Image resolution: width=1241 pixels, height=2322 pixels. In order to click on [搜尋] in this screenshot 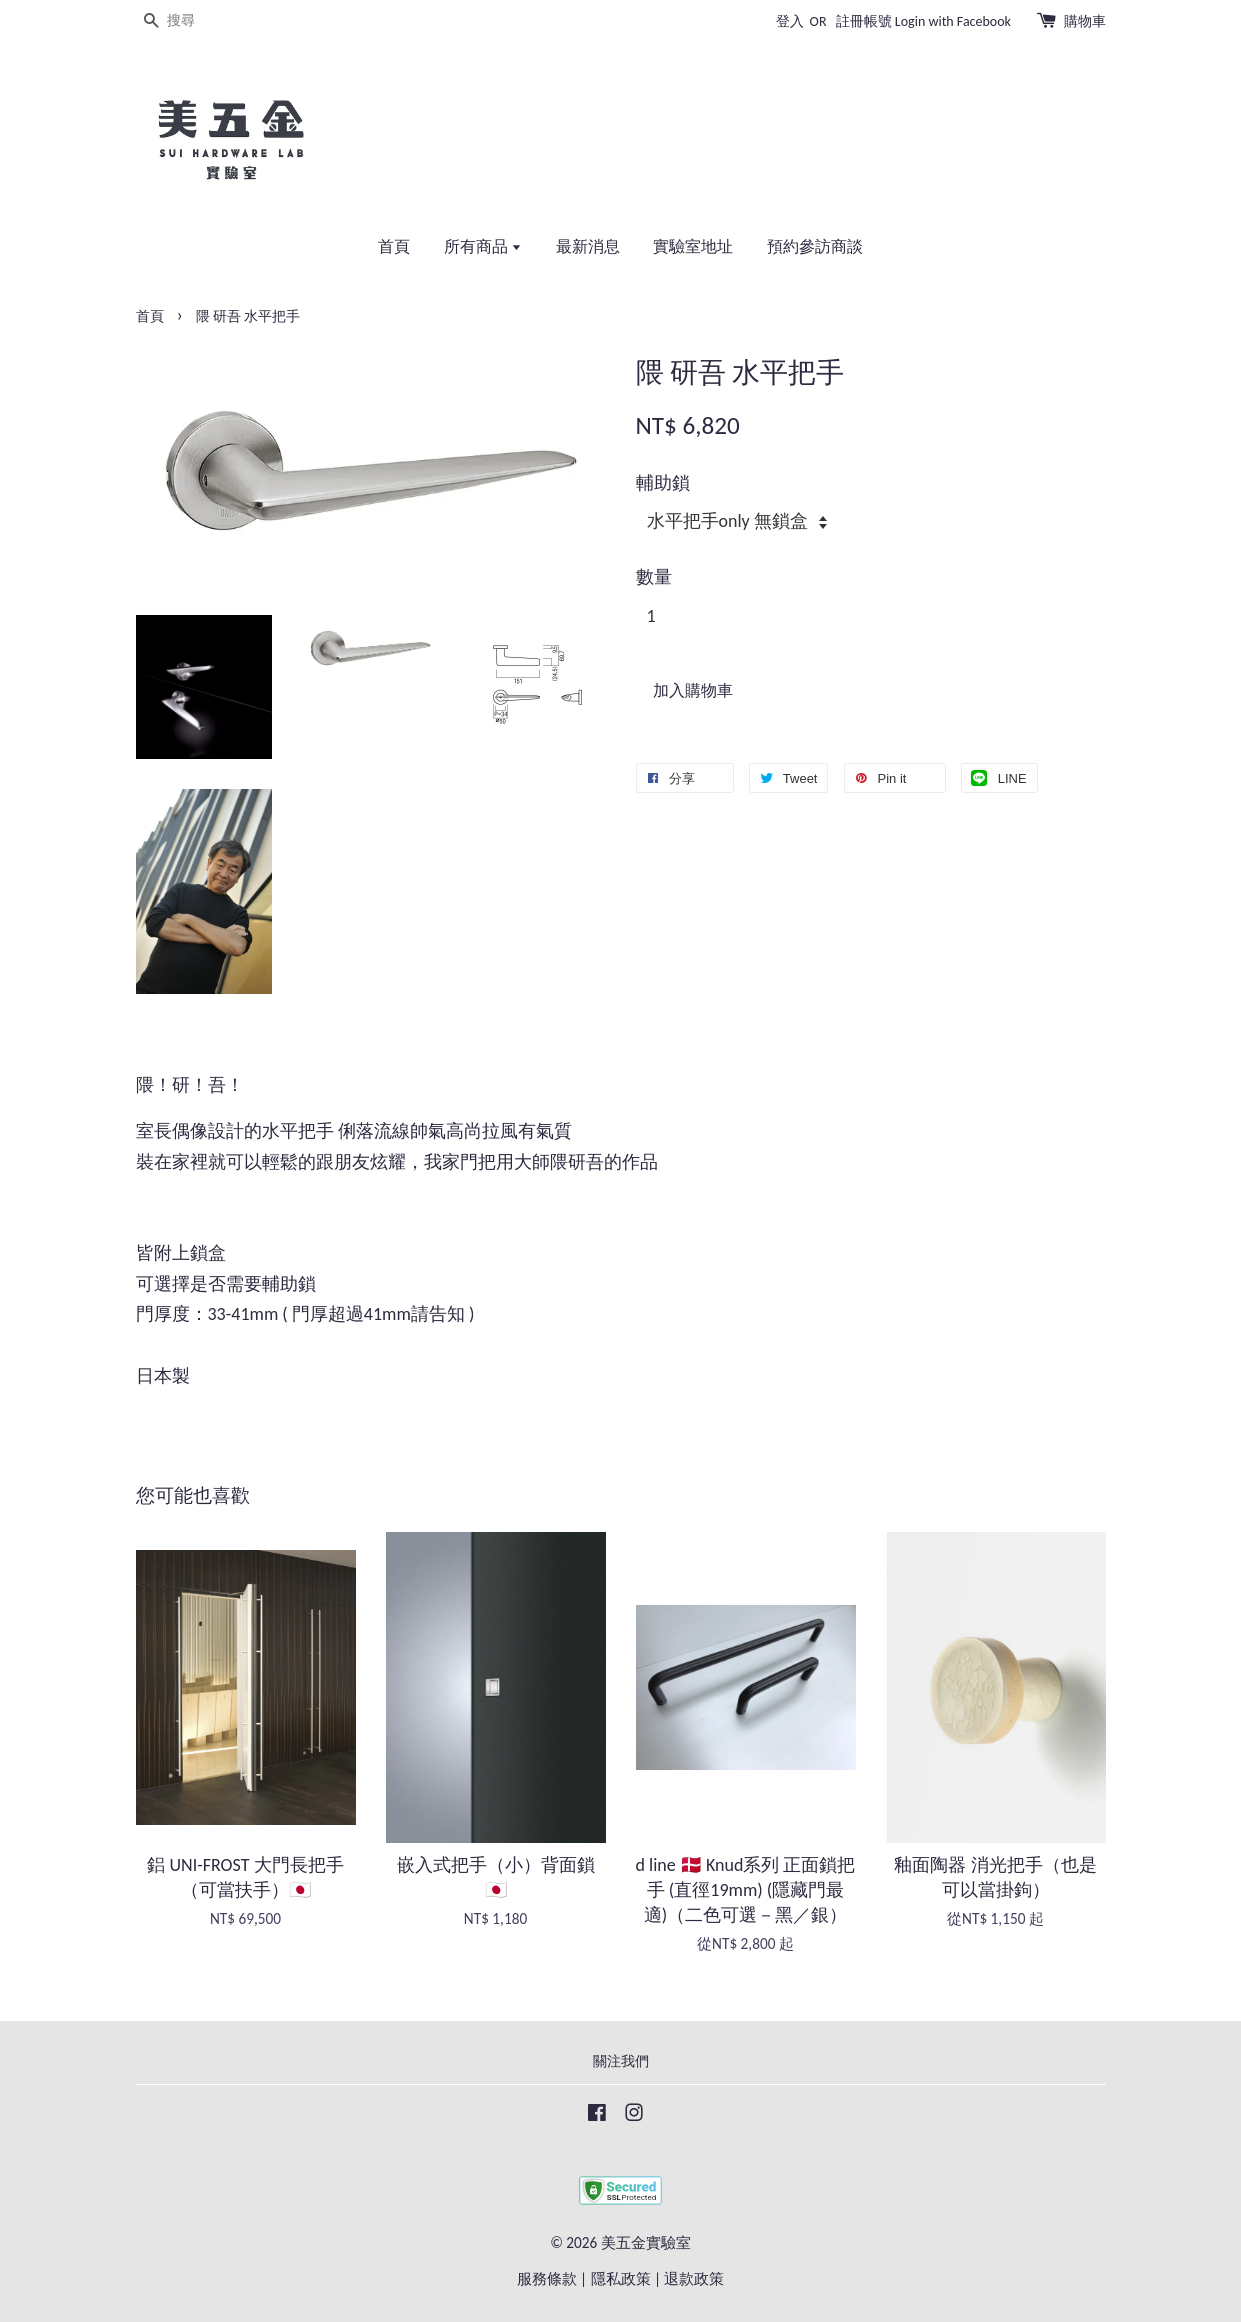, I will do `click(196, 21)`.